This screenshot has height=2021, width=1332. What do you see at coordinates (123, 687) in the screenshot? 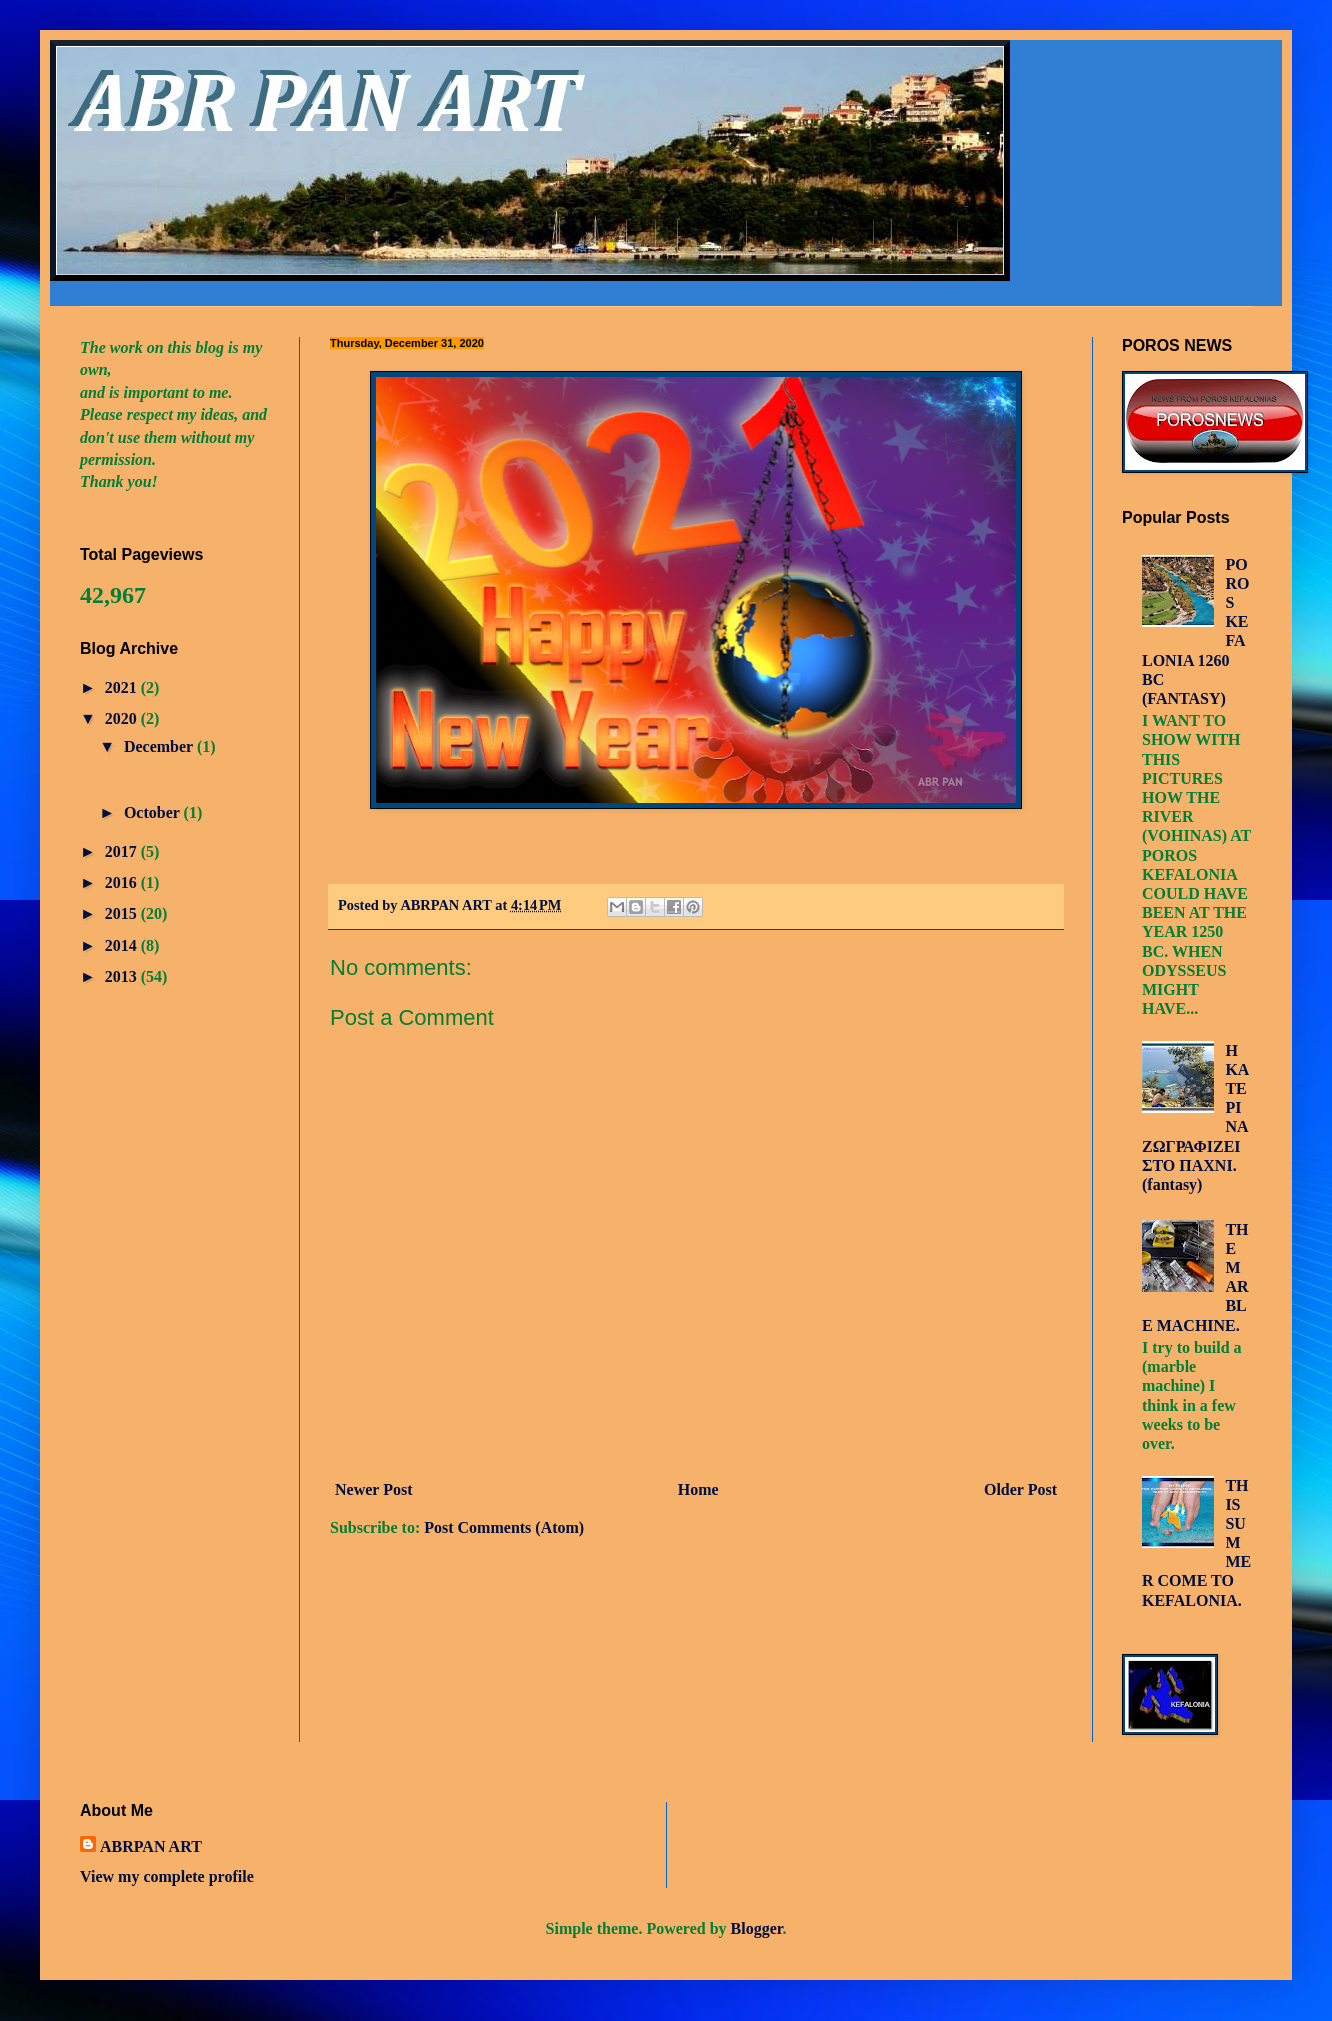
I see `2021` at bounding box center [123, 687].